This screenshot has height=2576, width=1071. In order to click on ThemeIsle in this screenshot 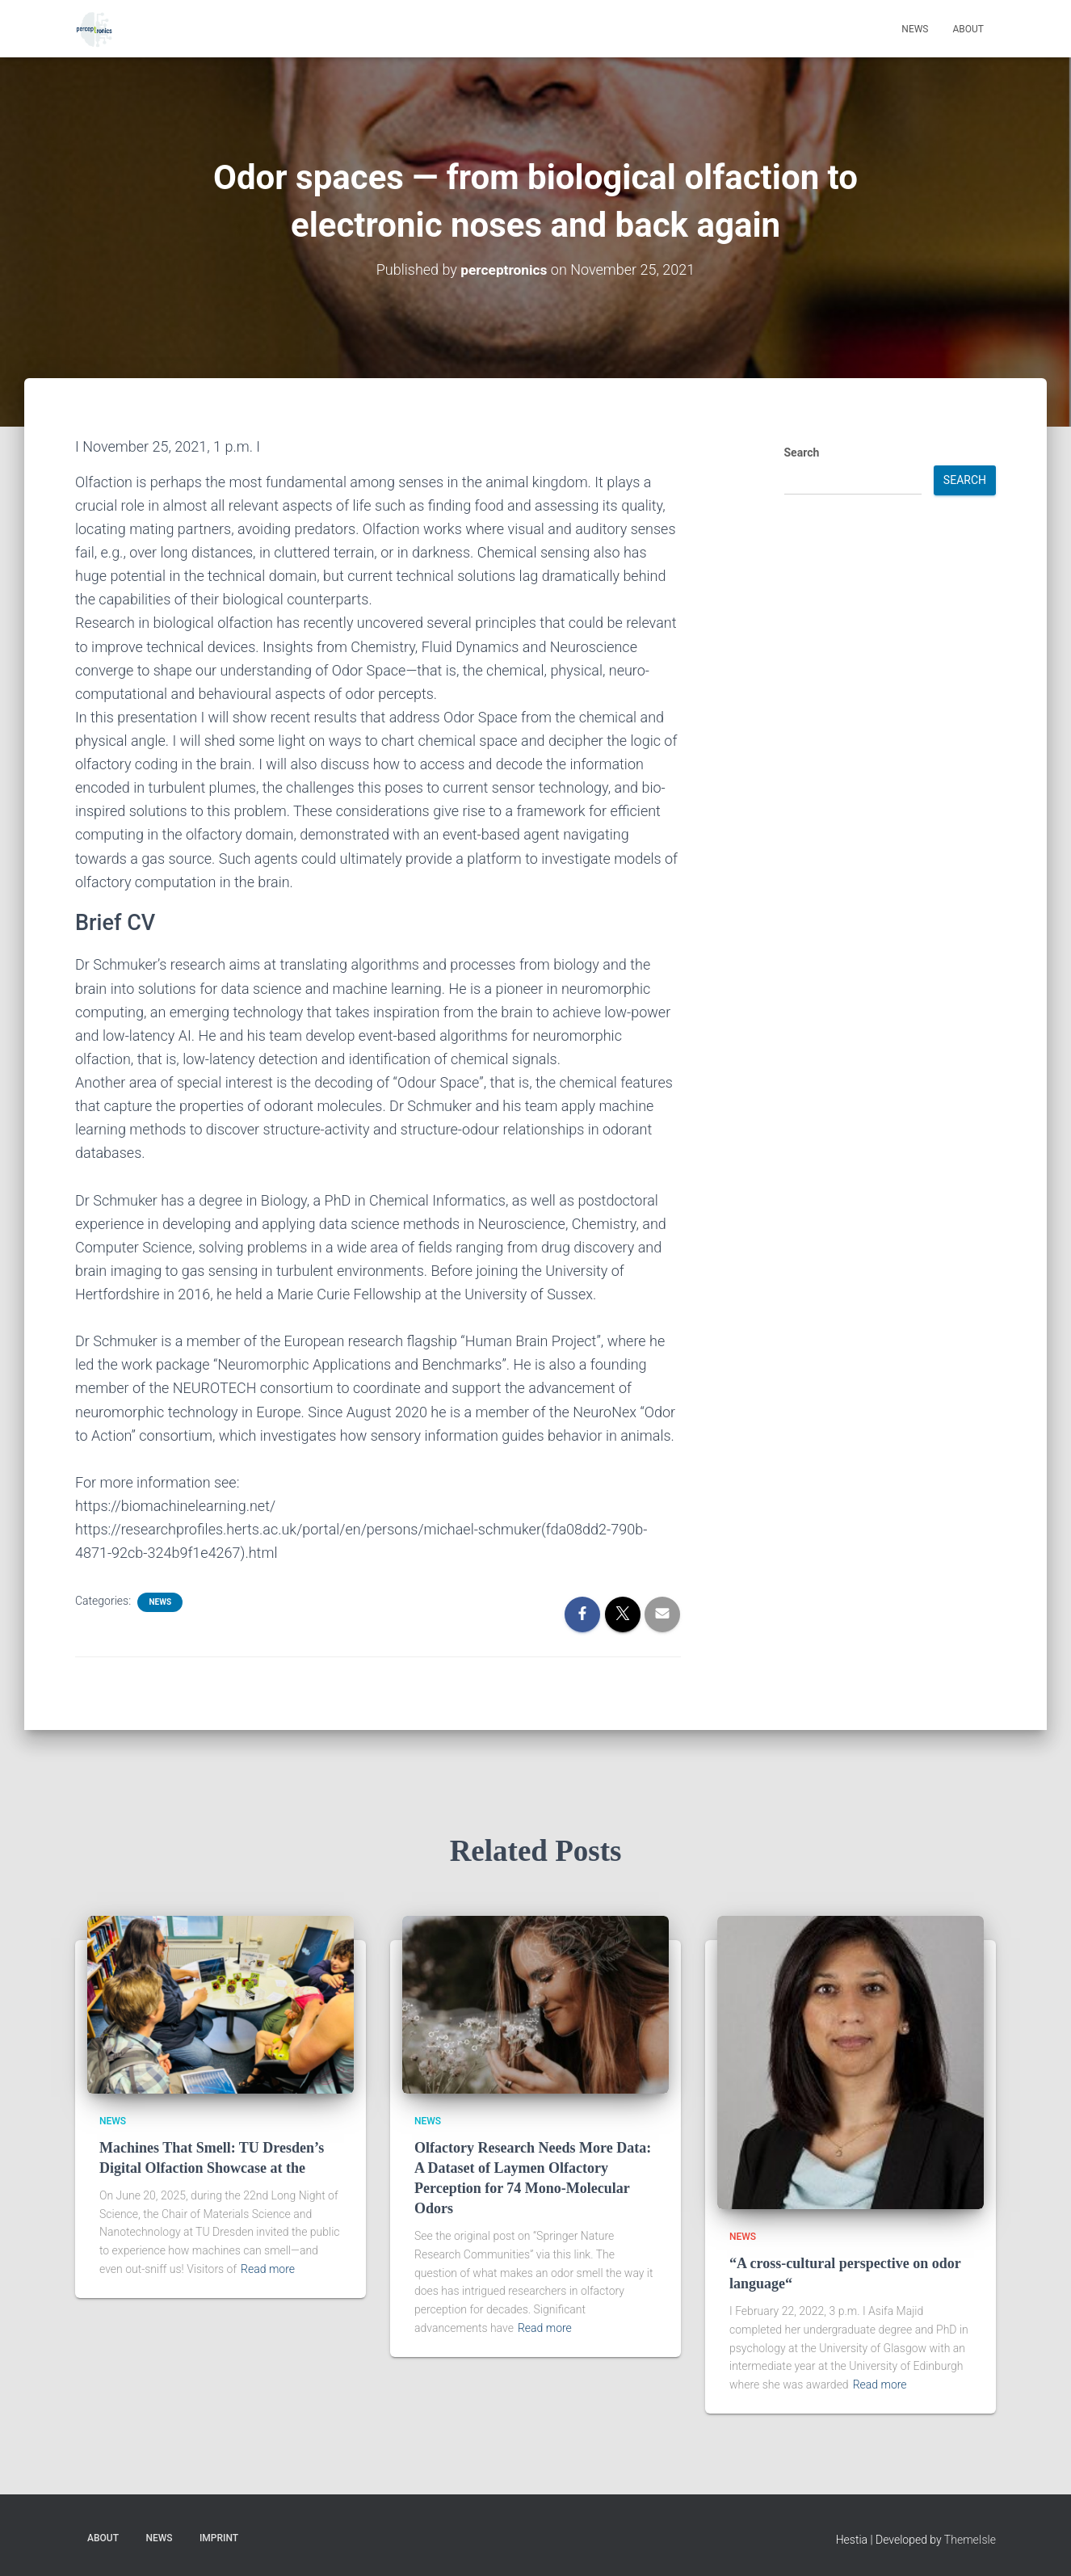, I will do `click(970, 2539)`.